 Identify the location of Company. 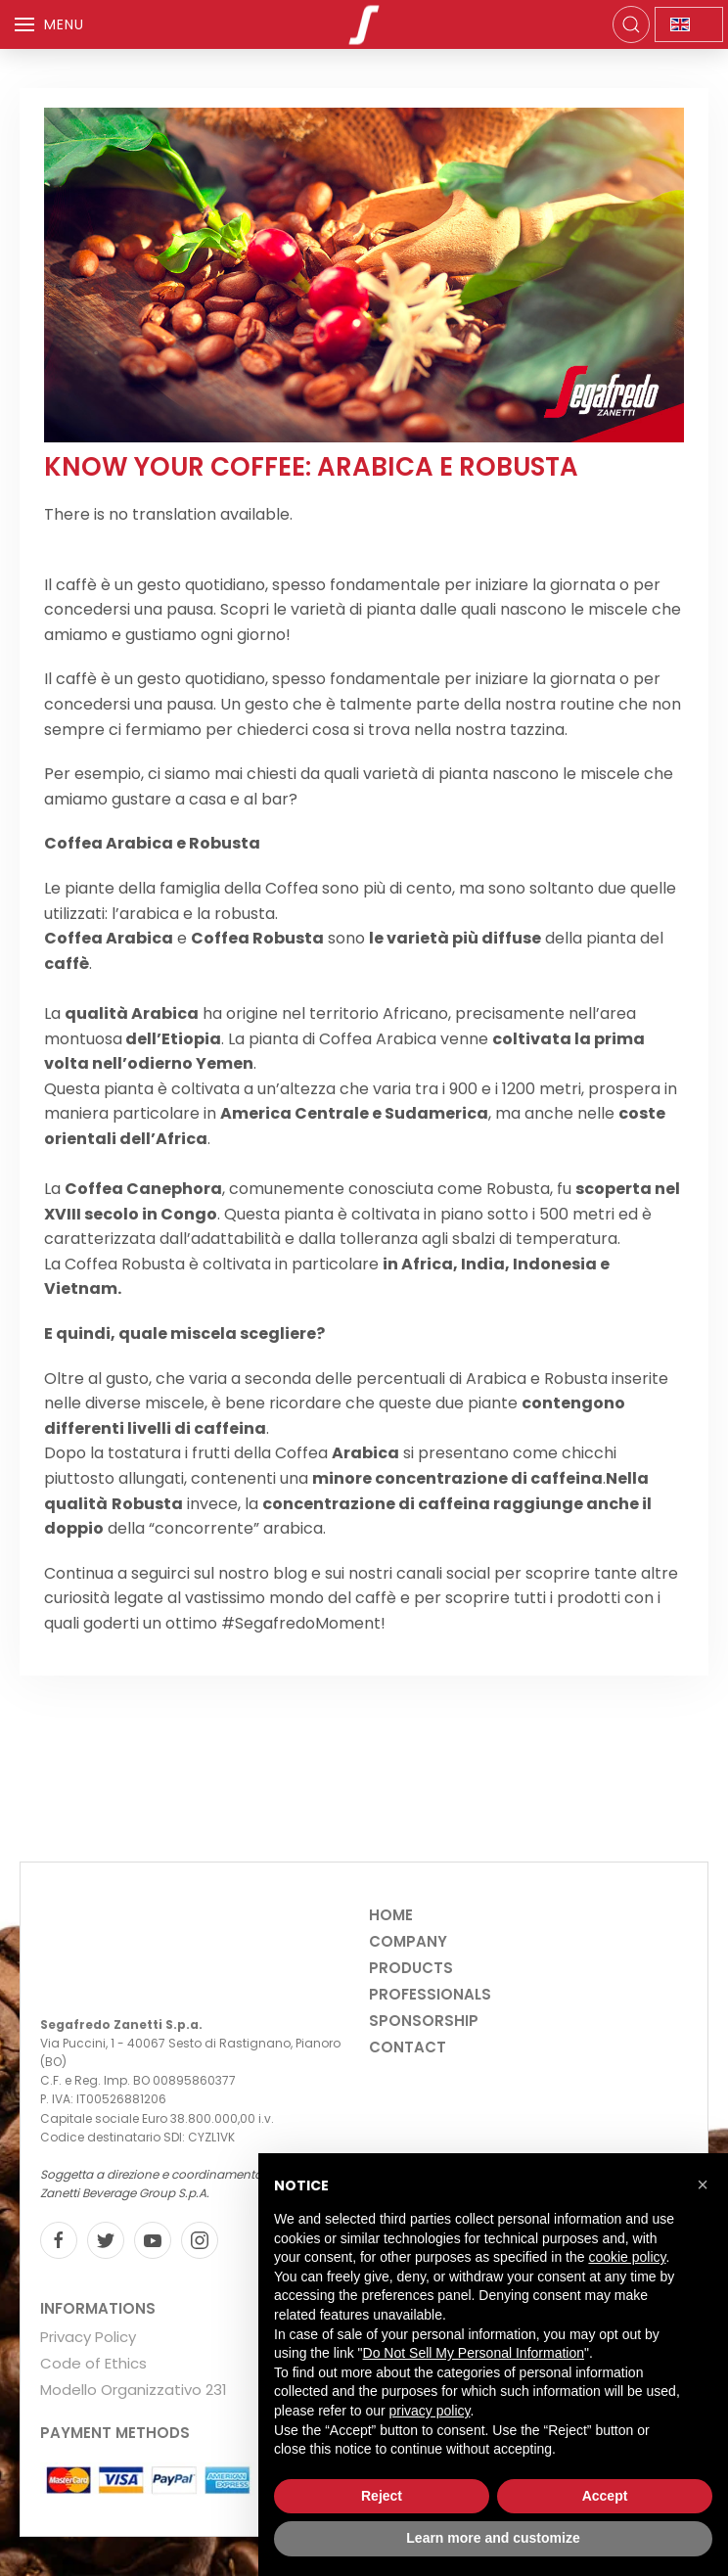
(408, 1941).